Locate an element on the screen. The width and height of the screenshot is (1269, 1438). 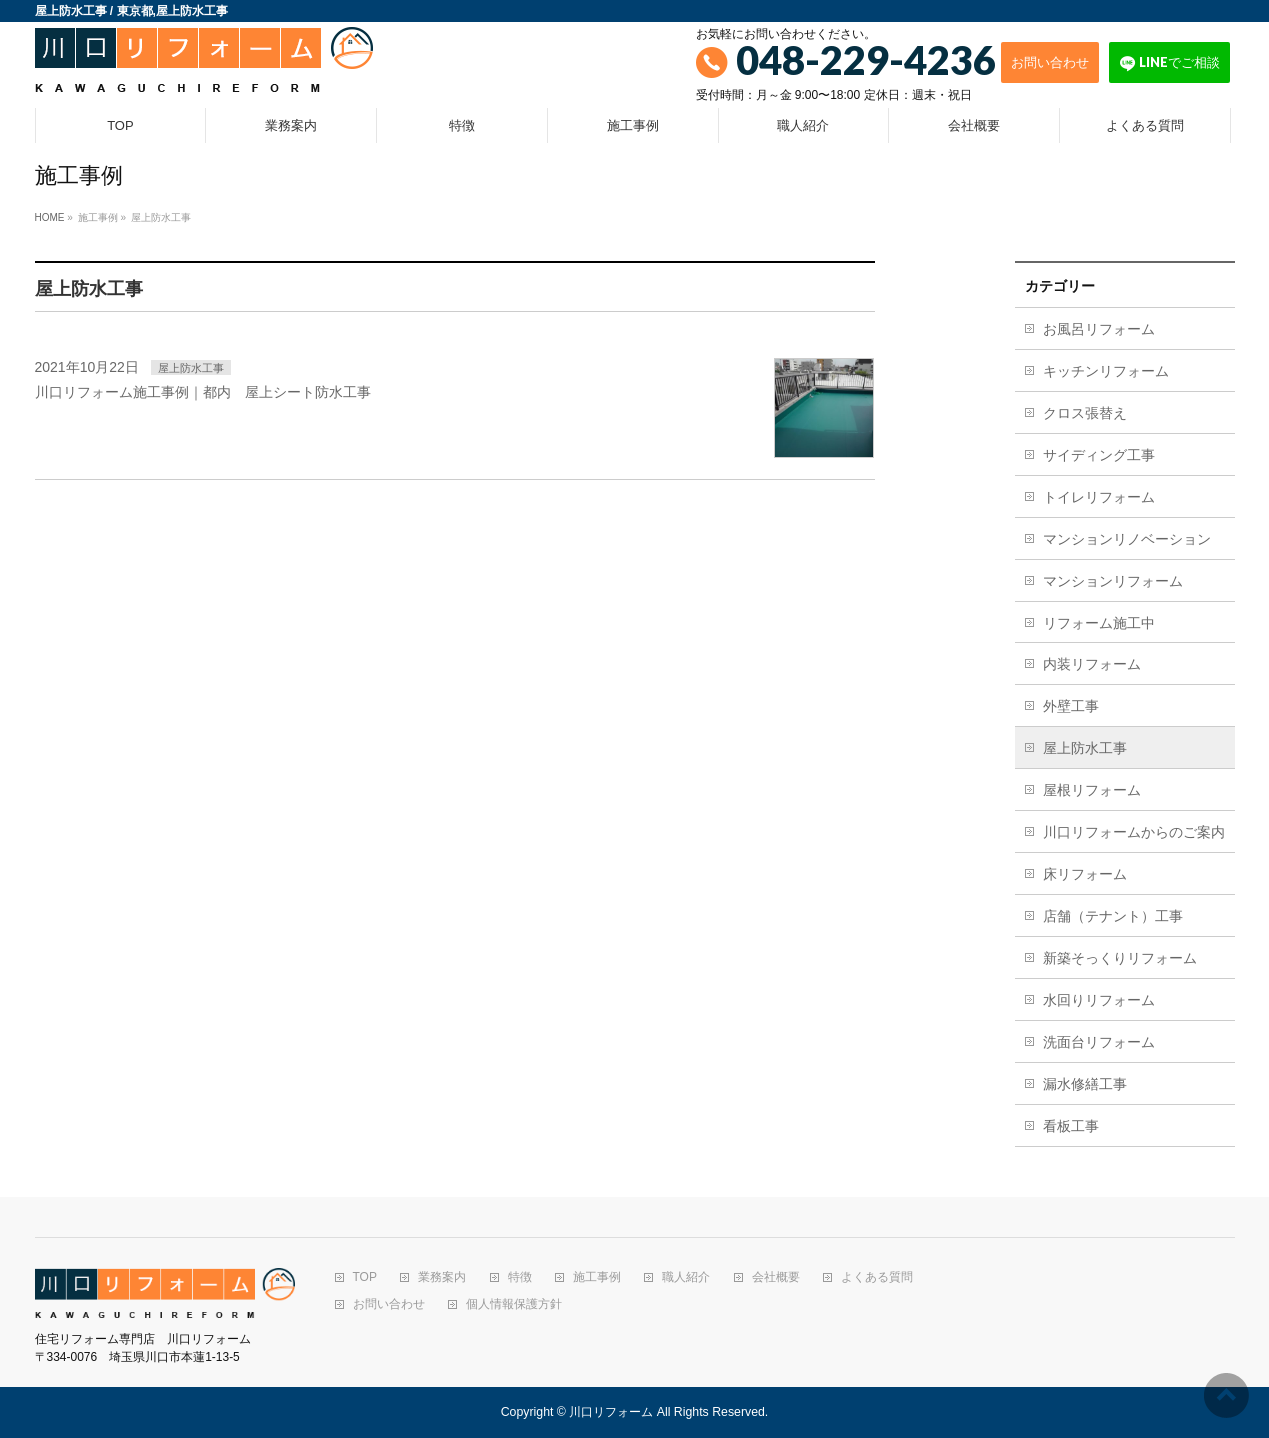
屋根リフォーム is located at coordinates (1092, 790).